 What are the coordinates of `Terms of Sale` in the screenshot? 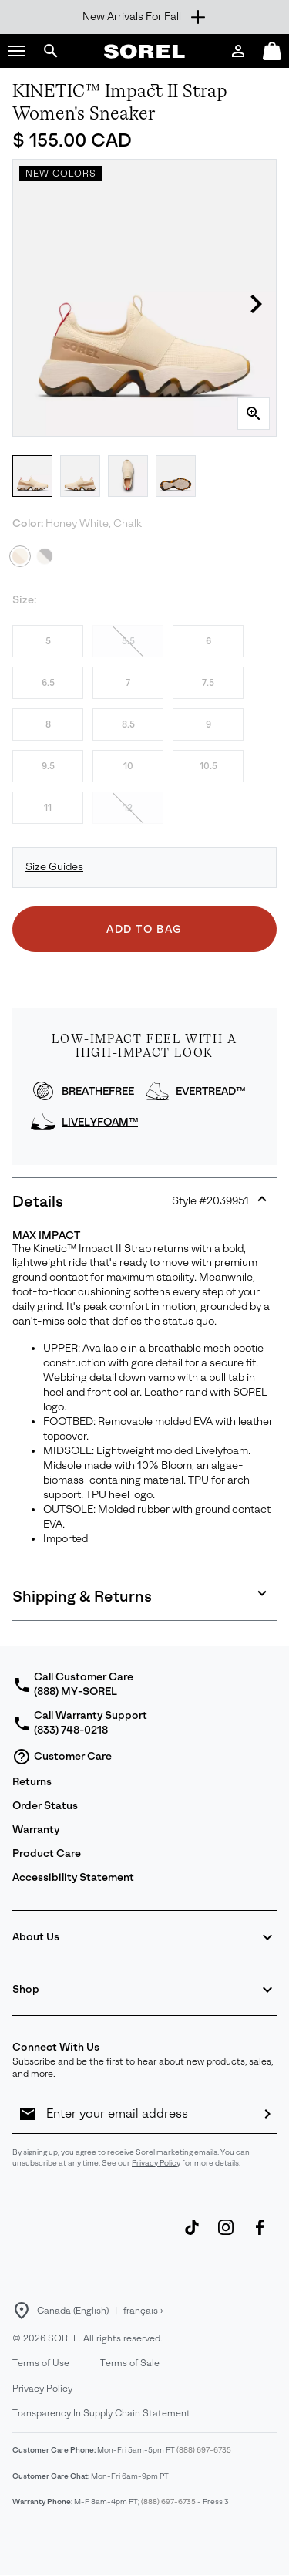 It's located at (130, 2363).